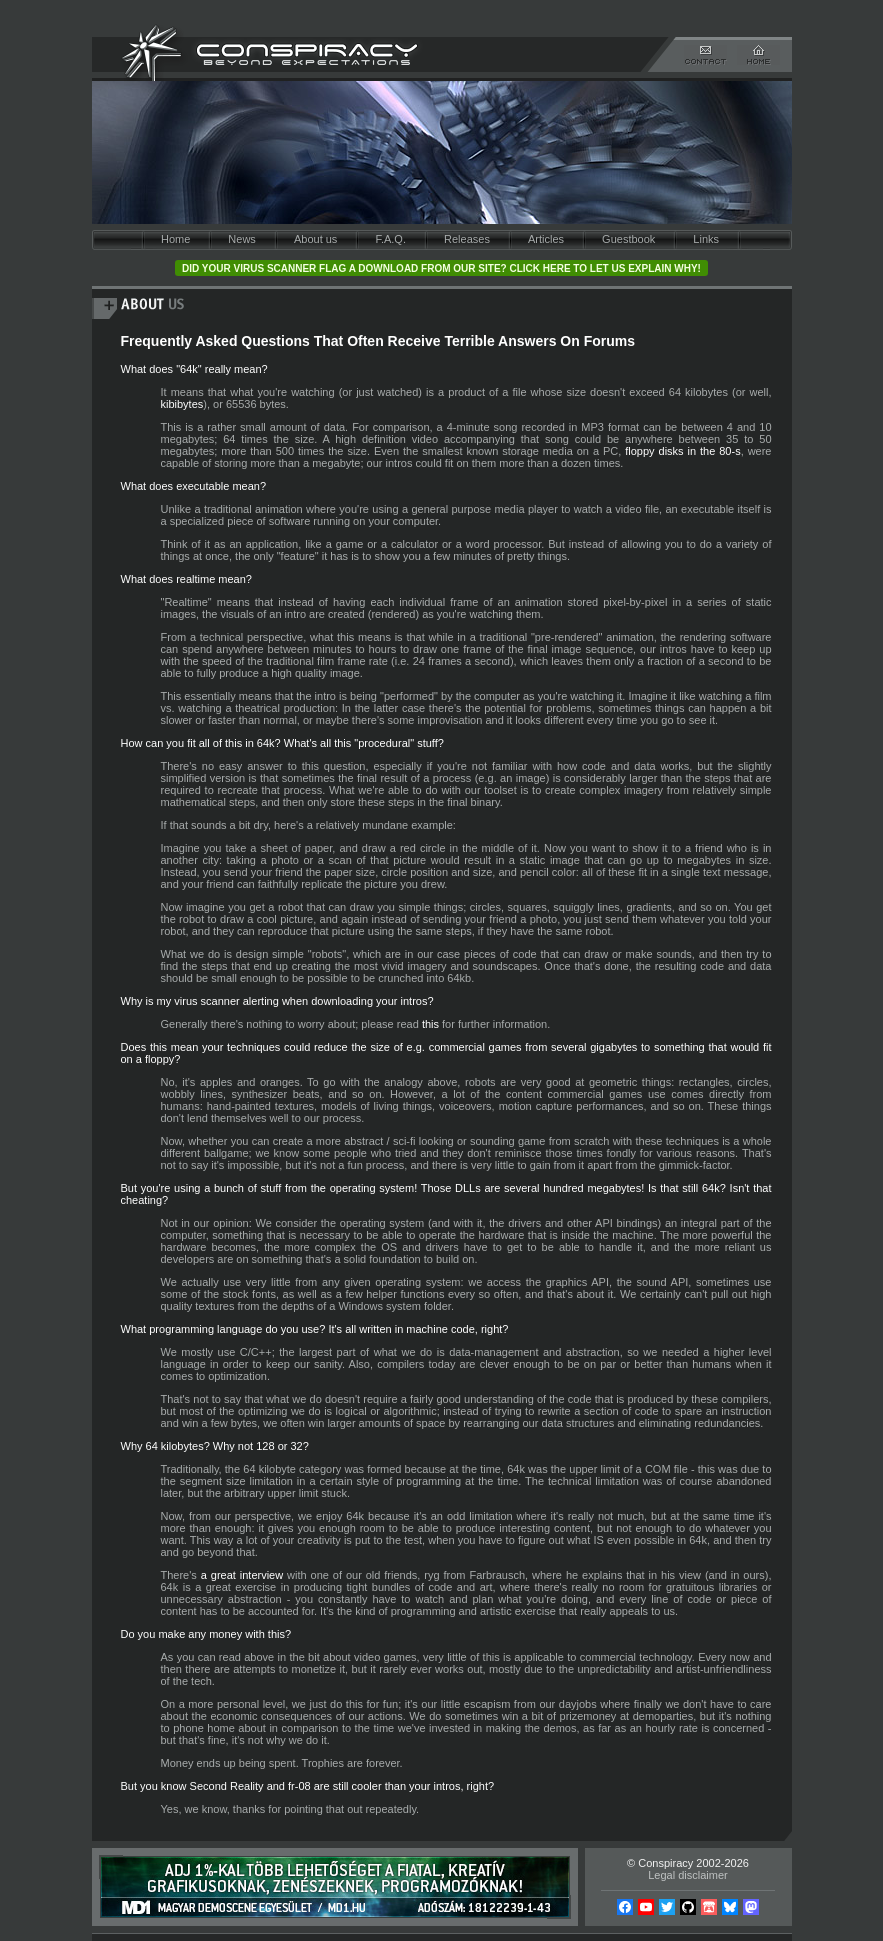 The height and width of the screenshot is (1941, 883). I want to click on Facebook, so click(625, 1907).